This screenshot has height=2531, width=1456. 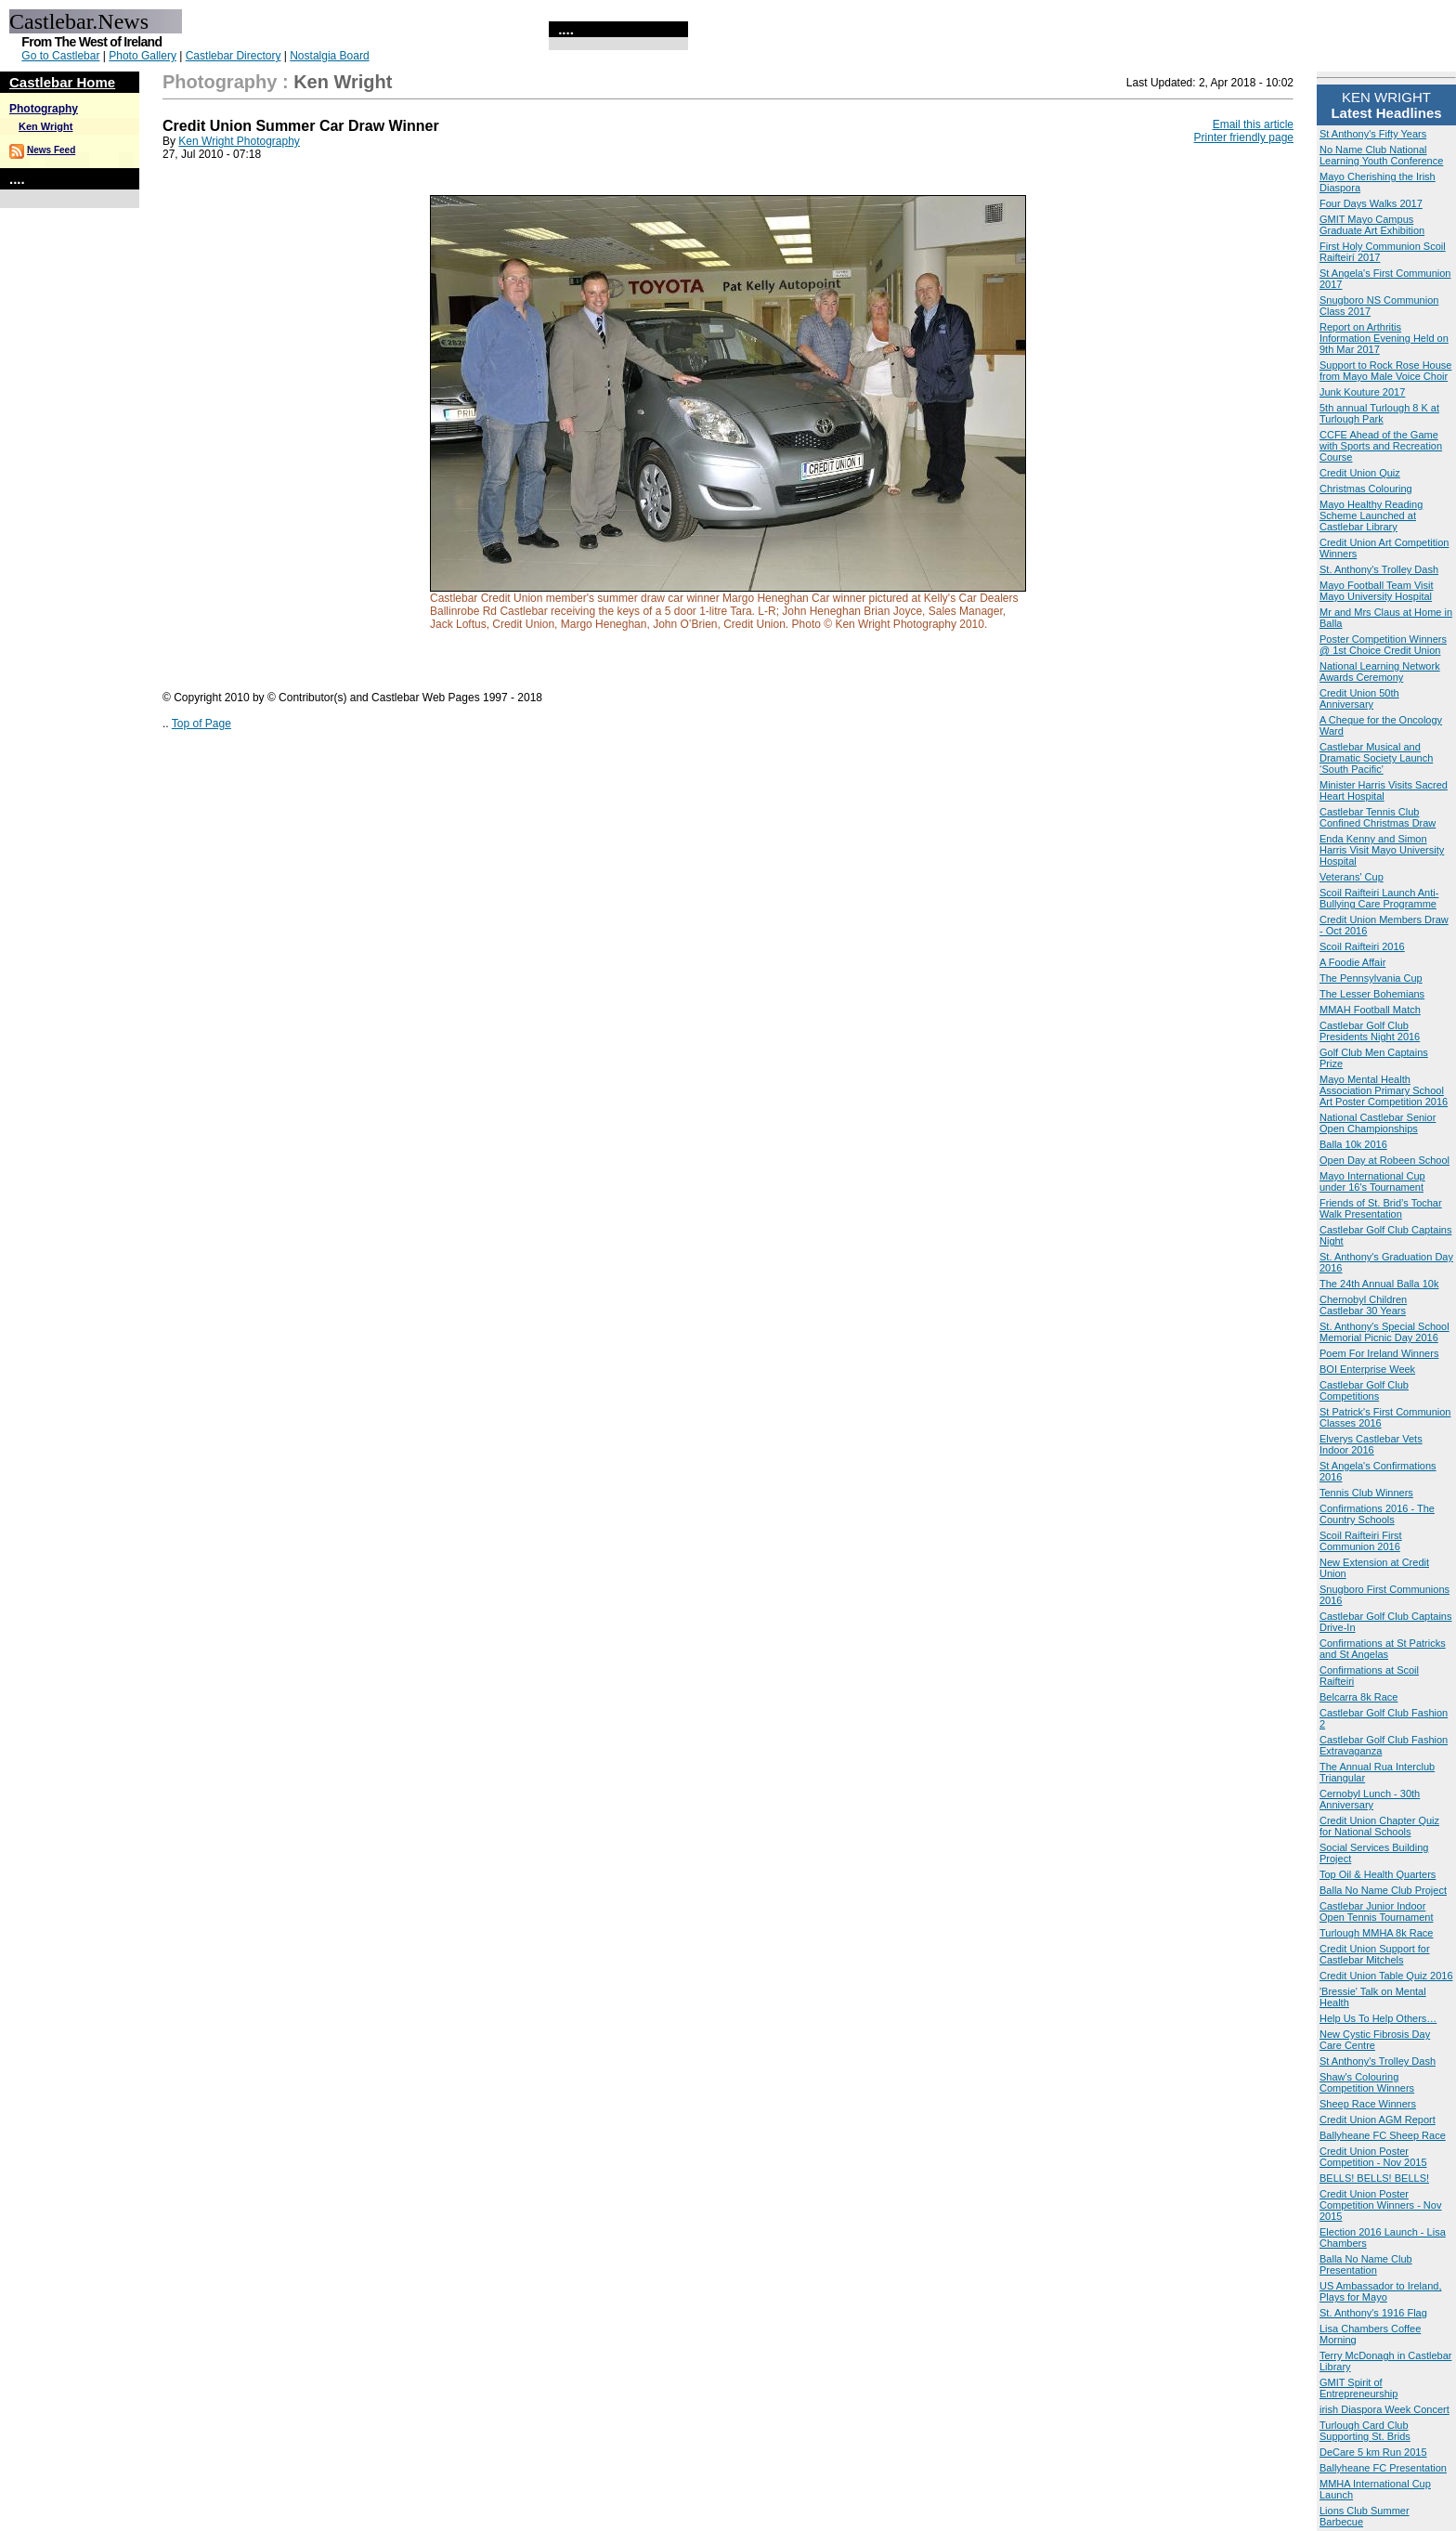 What do you see at coordinates (51, 150) in the screenshot?
I see `News Feed` at bounding box center [51, 150].